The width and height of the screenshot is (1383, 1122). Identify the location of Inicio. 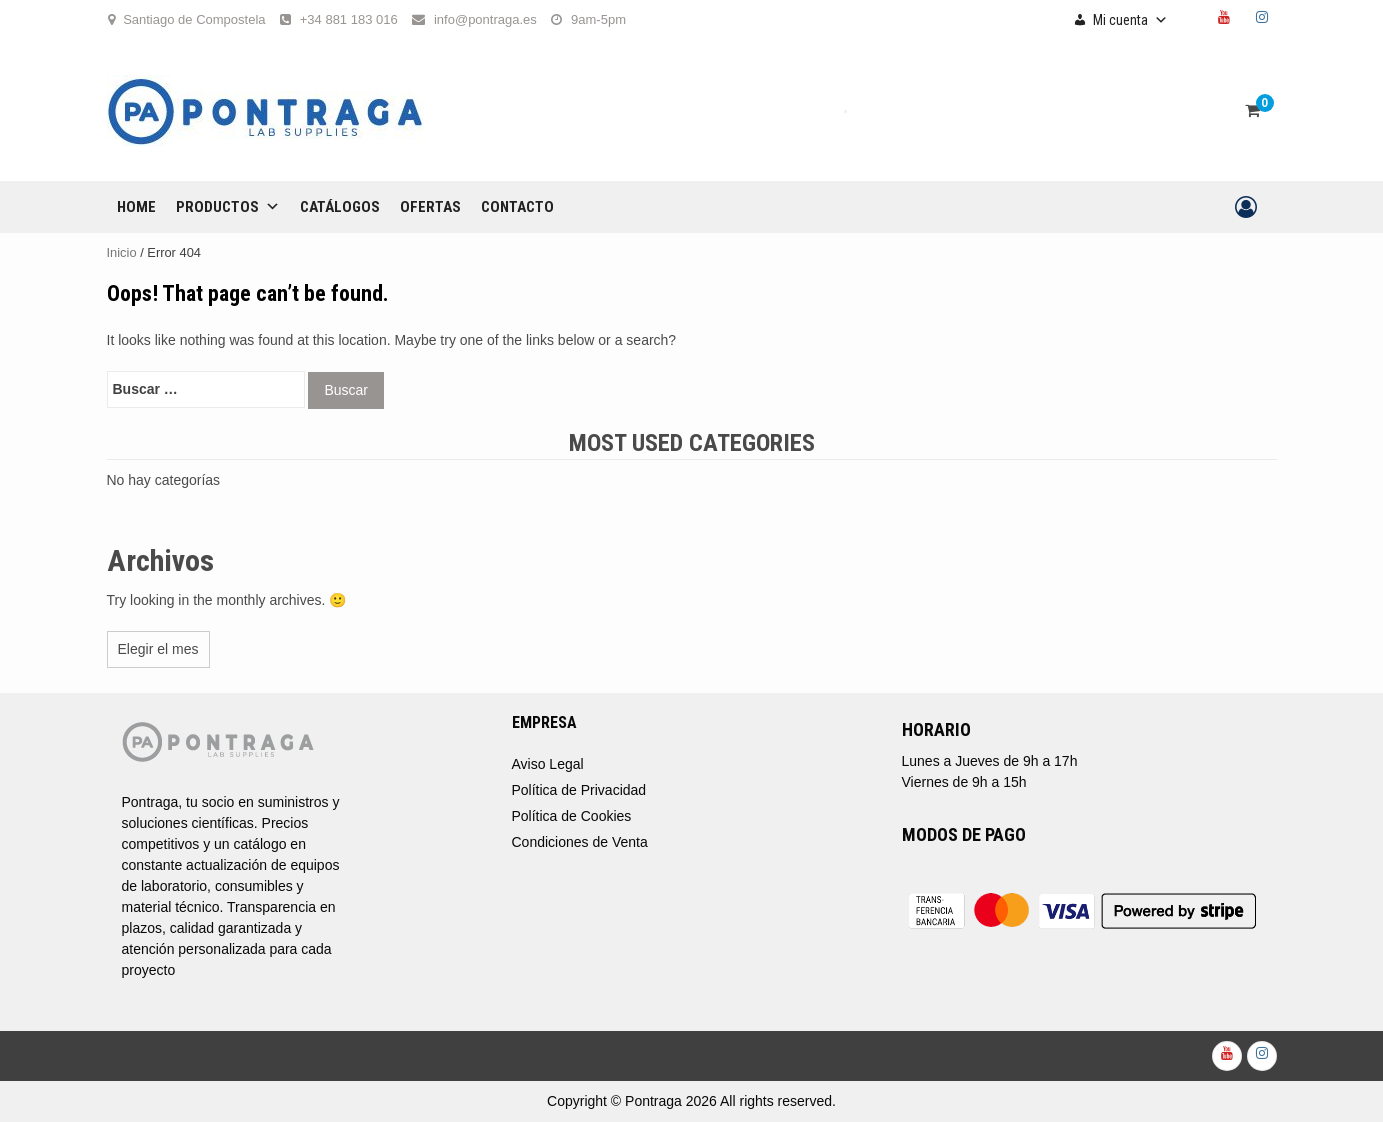
(122, 252).